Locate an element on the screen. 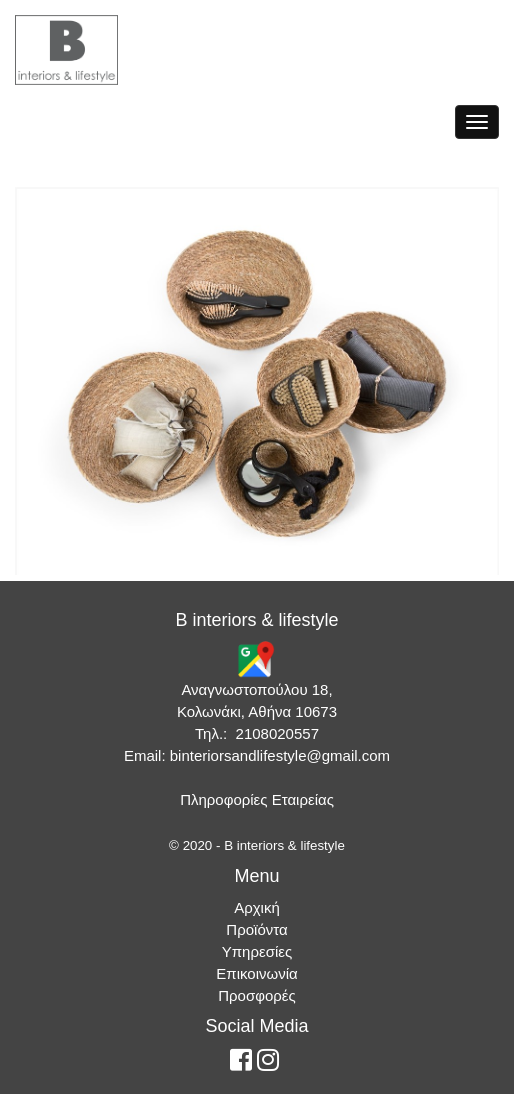 This screenshot has width=514, height=1094. 2108020557 is located at coordinates (277, 733).